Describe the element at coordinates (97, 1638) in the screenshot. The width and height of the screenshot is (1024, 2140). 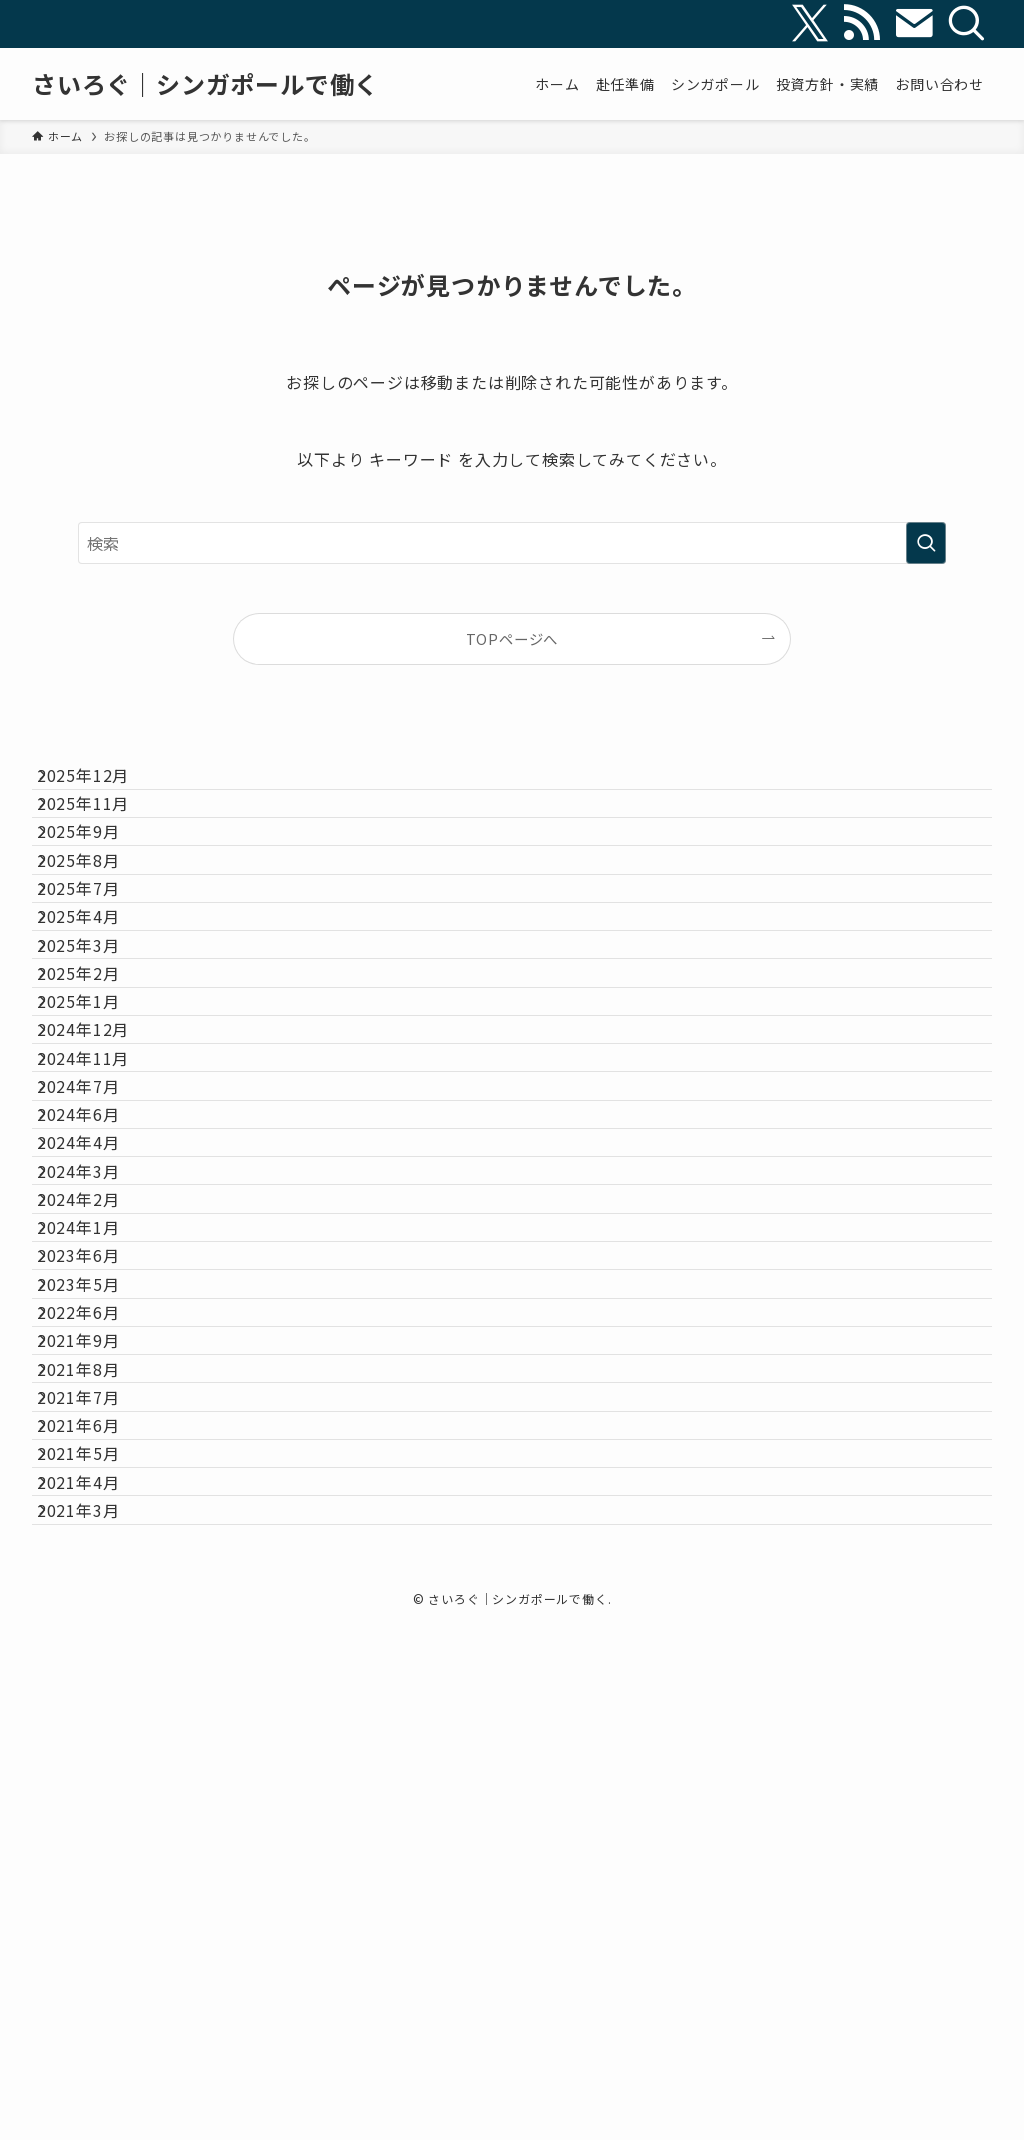
I see `2023年5月` at that location.